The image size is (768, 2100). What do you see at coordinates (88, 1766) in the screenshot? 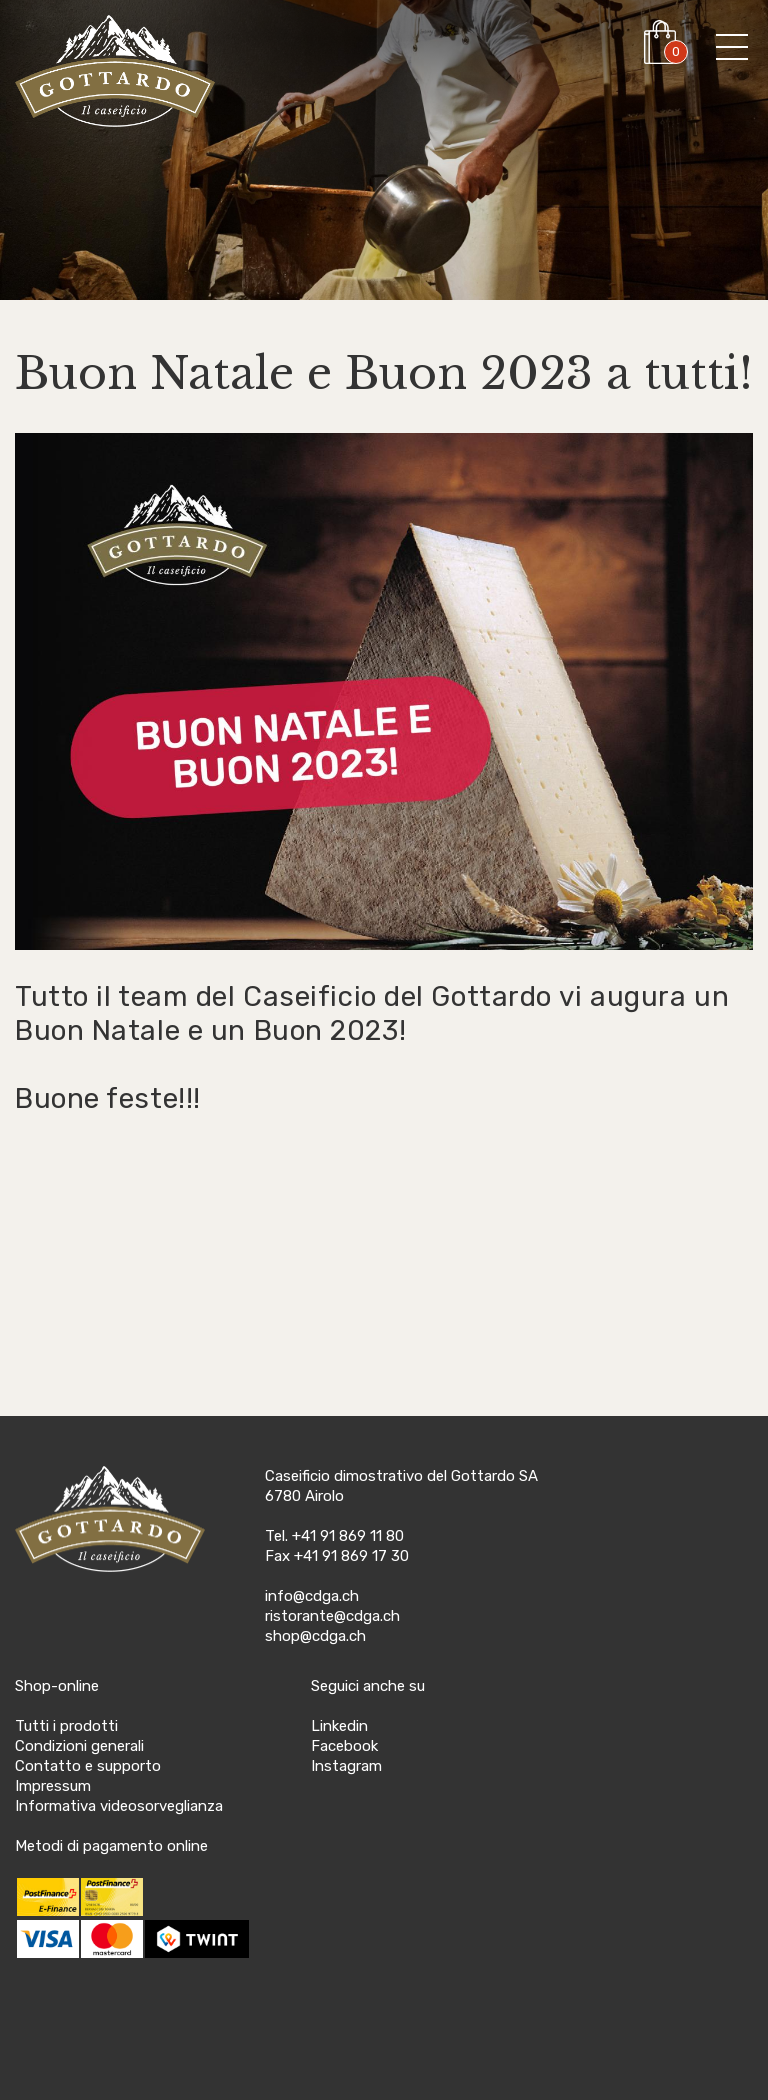
I see `Contatto e supporto` at bounding box center [88, 1766].